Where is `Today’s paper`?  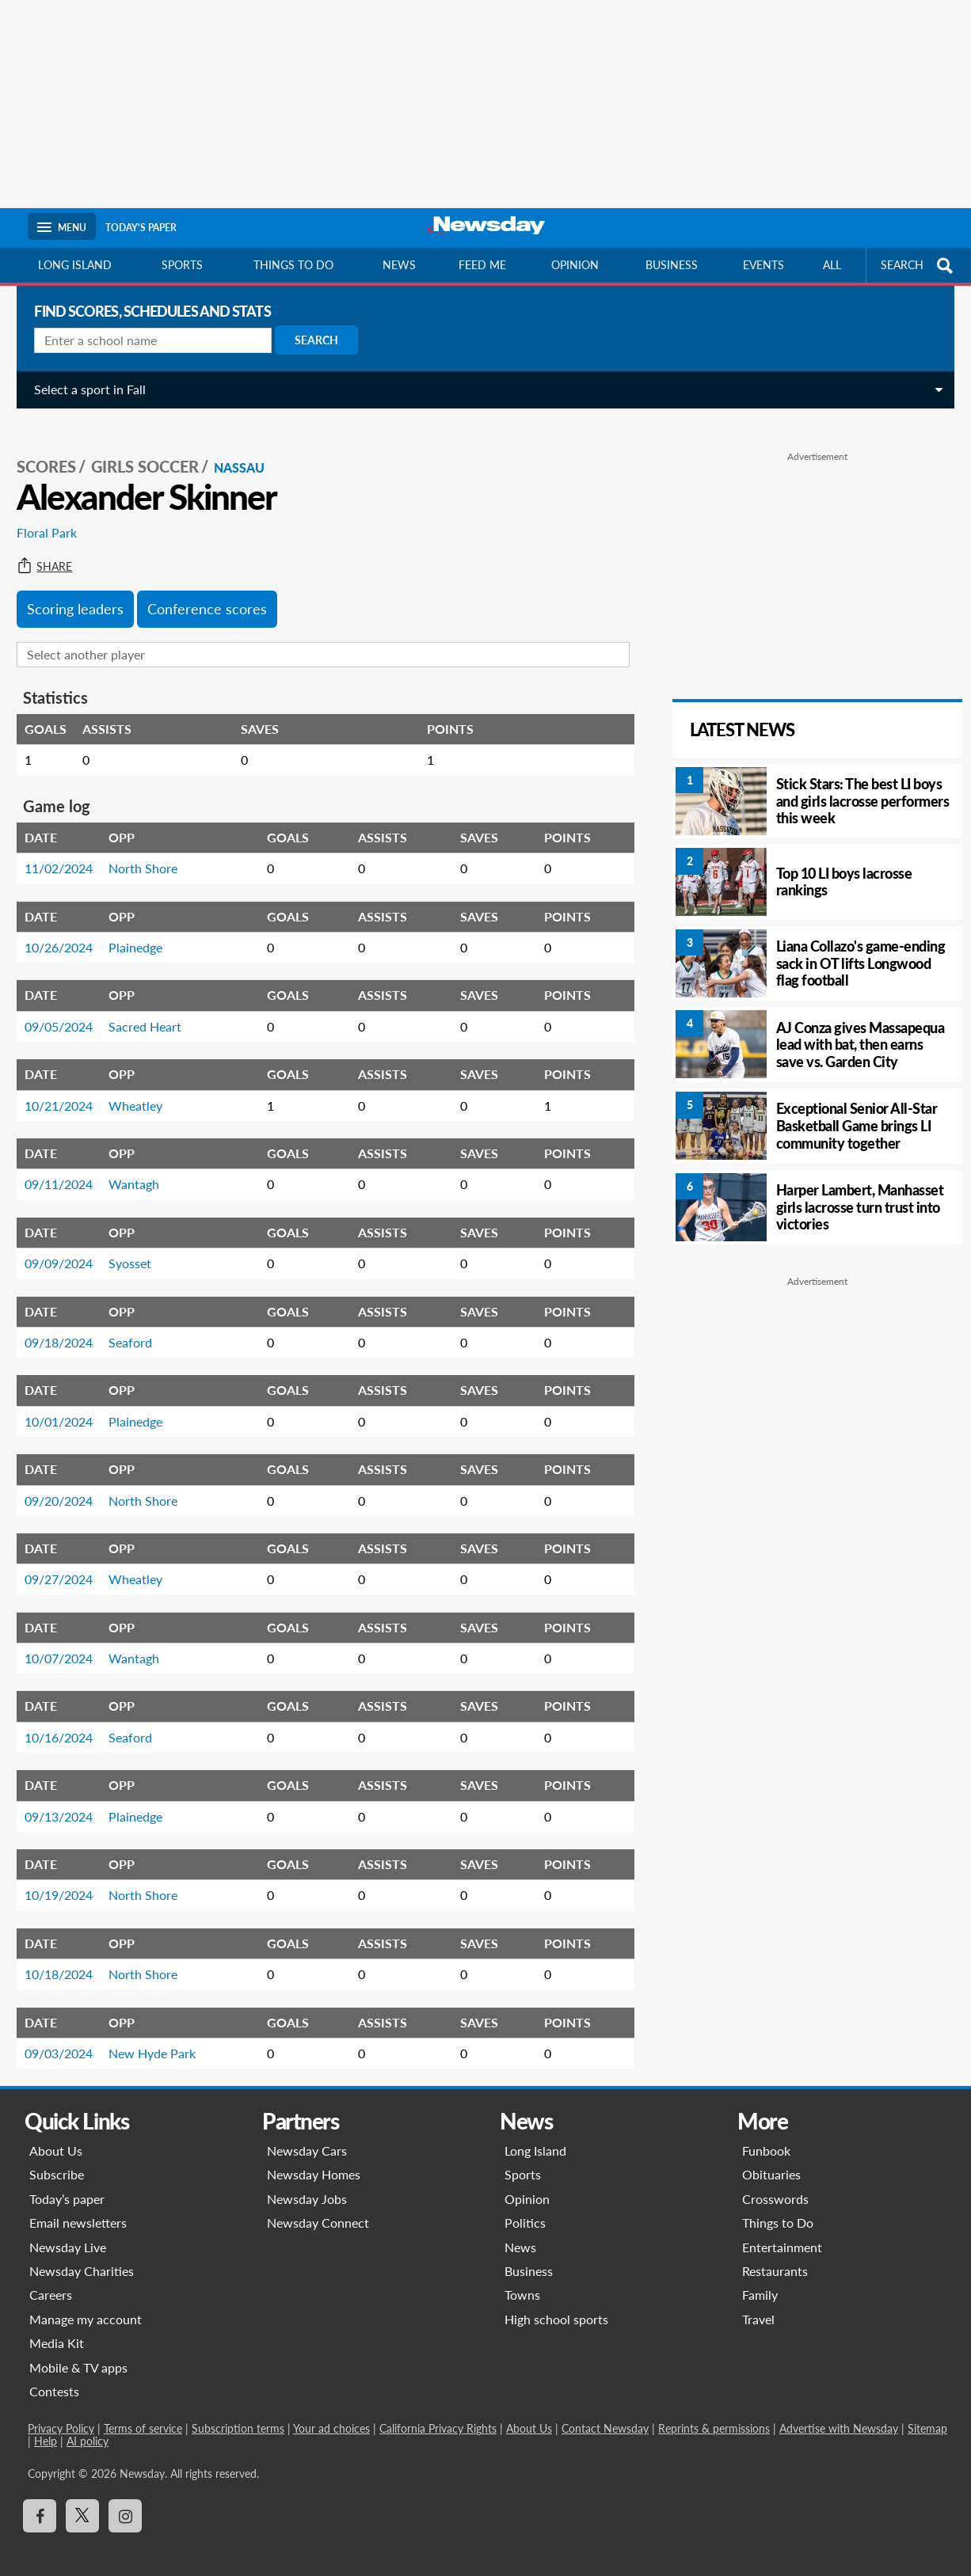 Today’s paper is located at coordinates (67, 2183).